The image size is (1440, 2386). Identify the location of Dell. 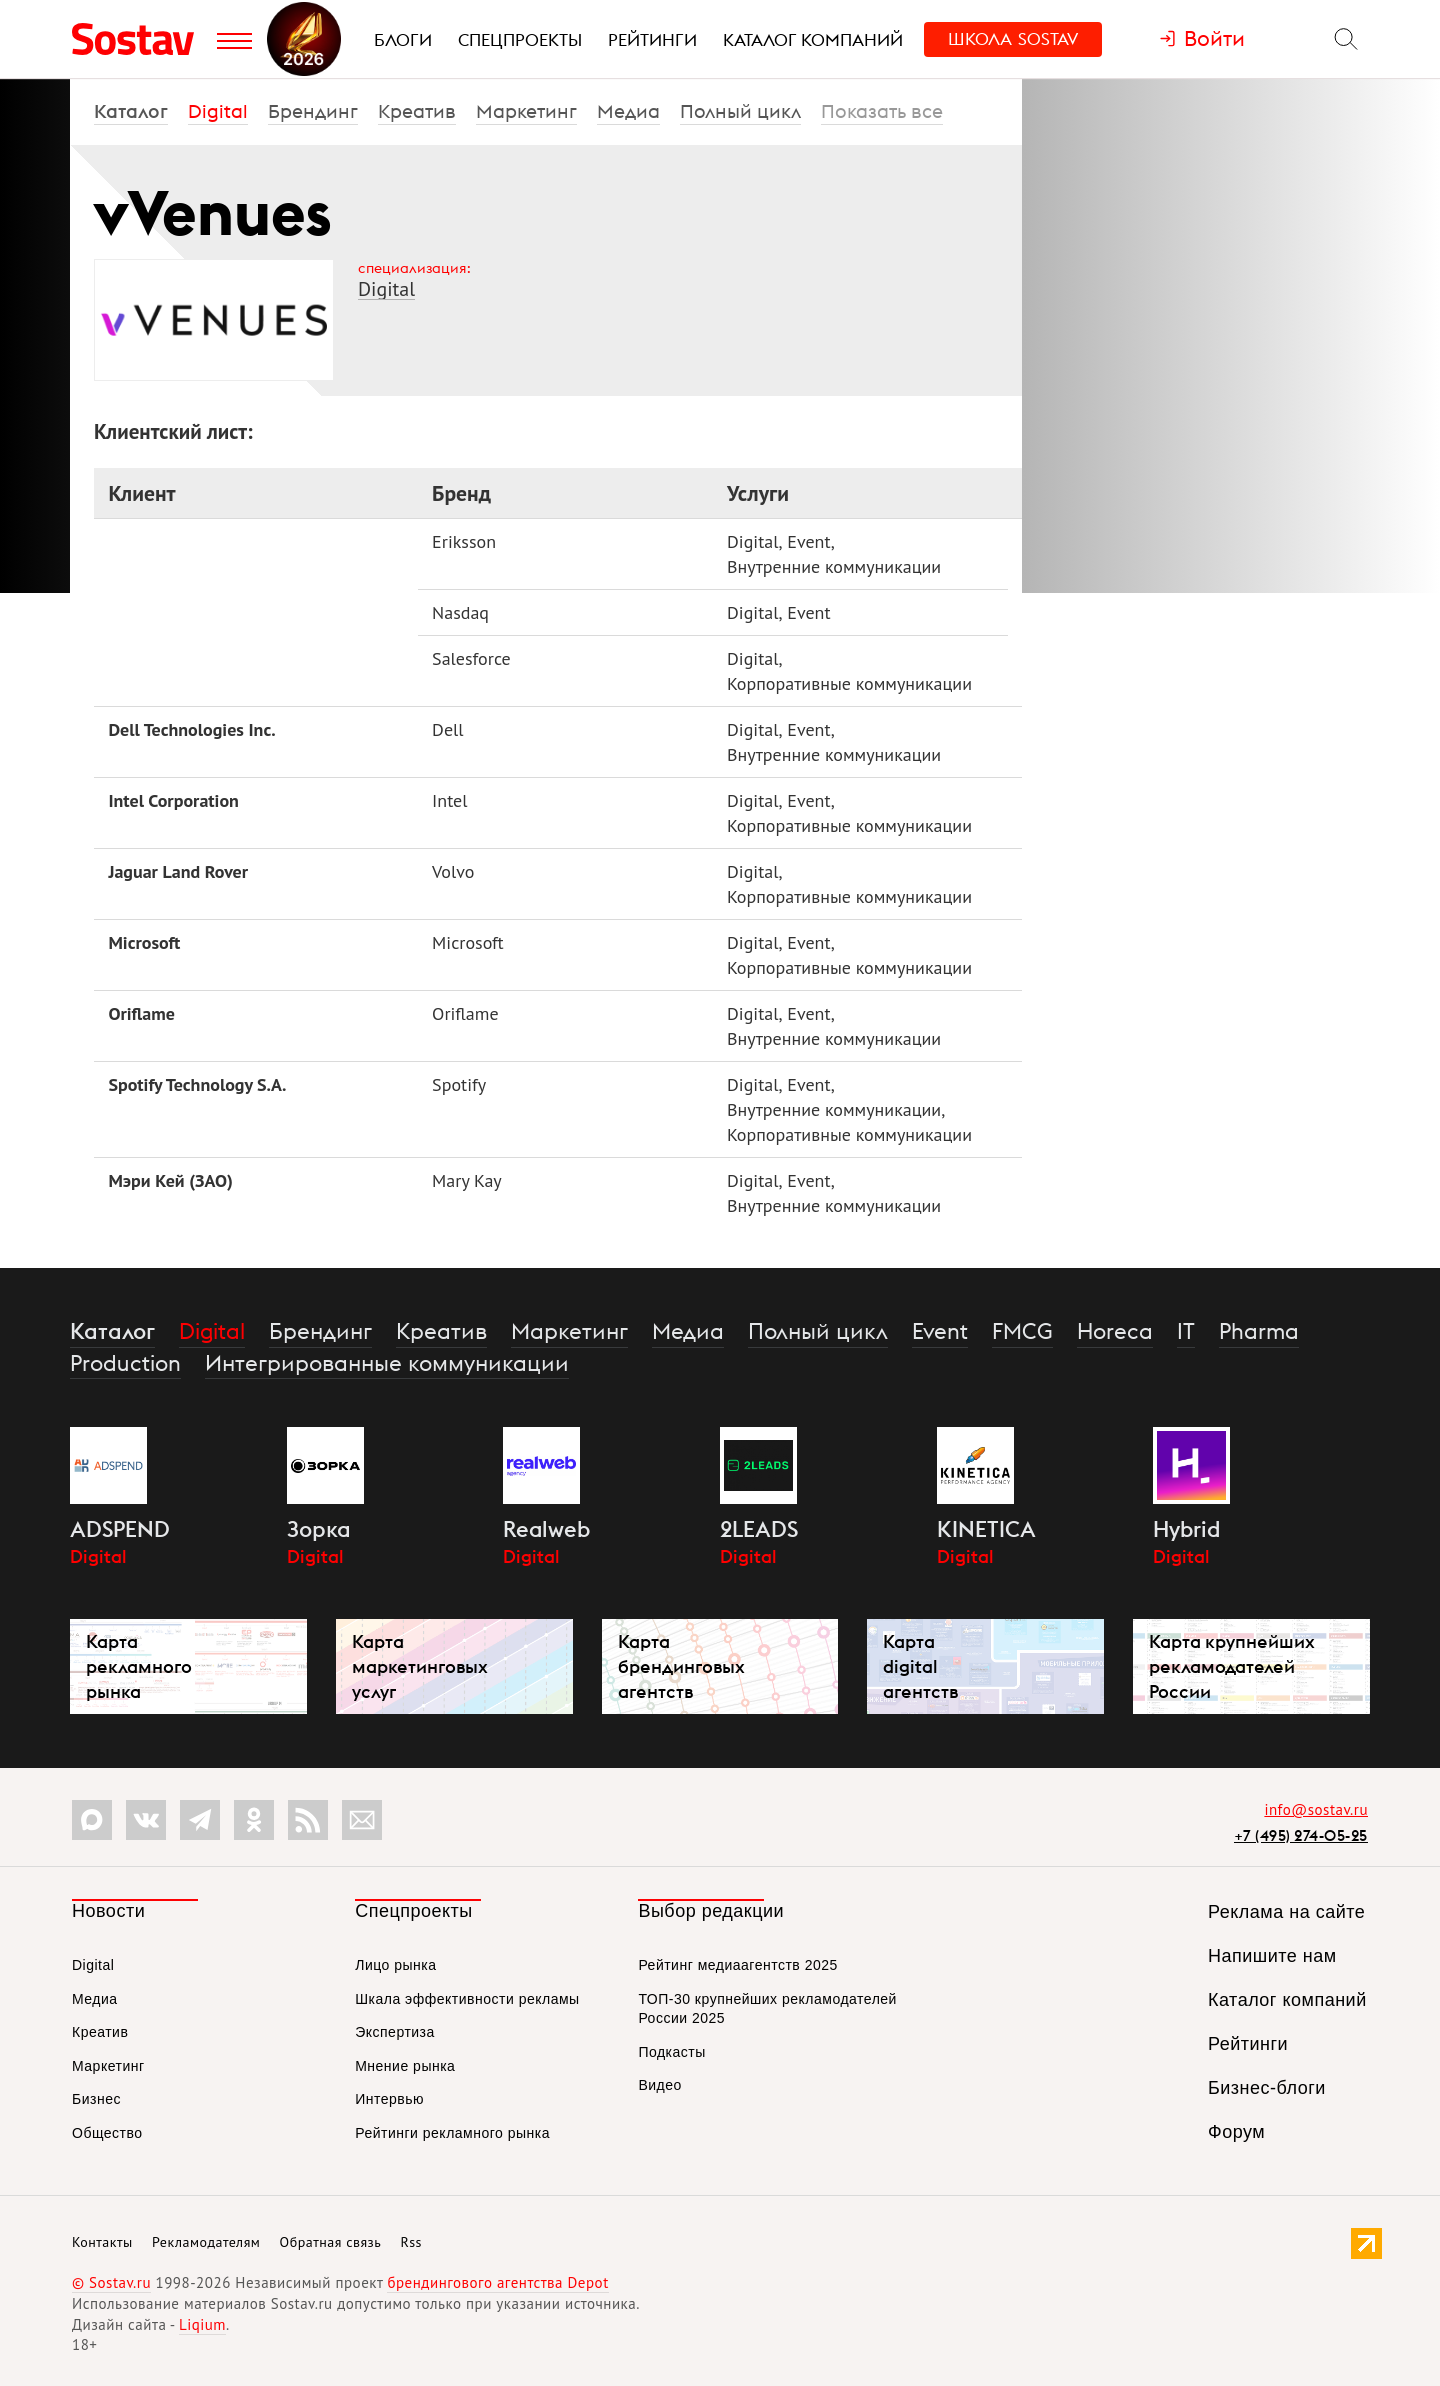
(447, 729).